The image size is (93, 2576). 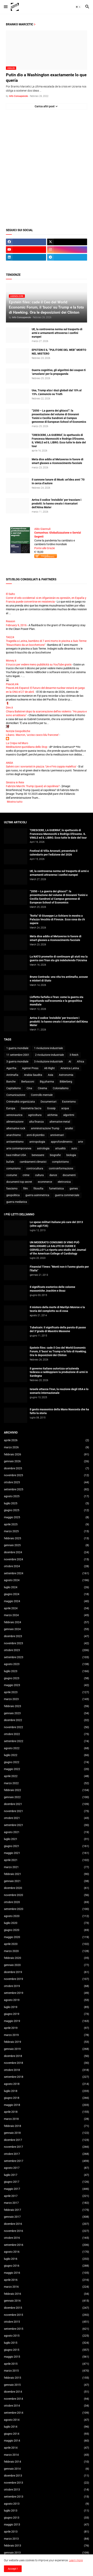 What do you see at coordinates (46, 1692) in the screenshot?
I see `aprile 2023` at bounding box center [46, 1692].